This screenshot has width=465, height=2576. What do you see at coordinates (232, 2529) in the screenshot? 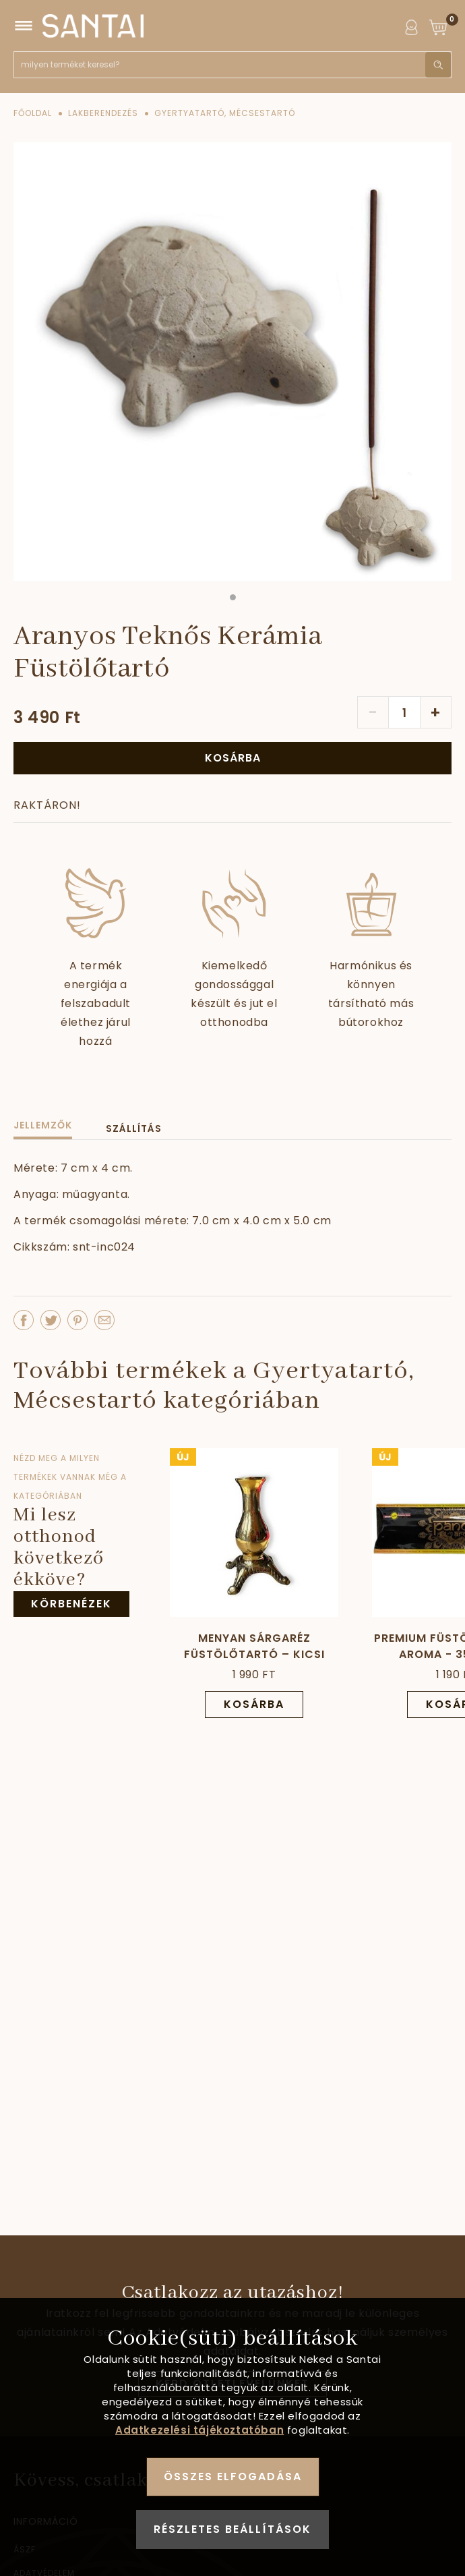
I see `Részletes beállítások` at bounding box center [232, 2529].